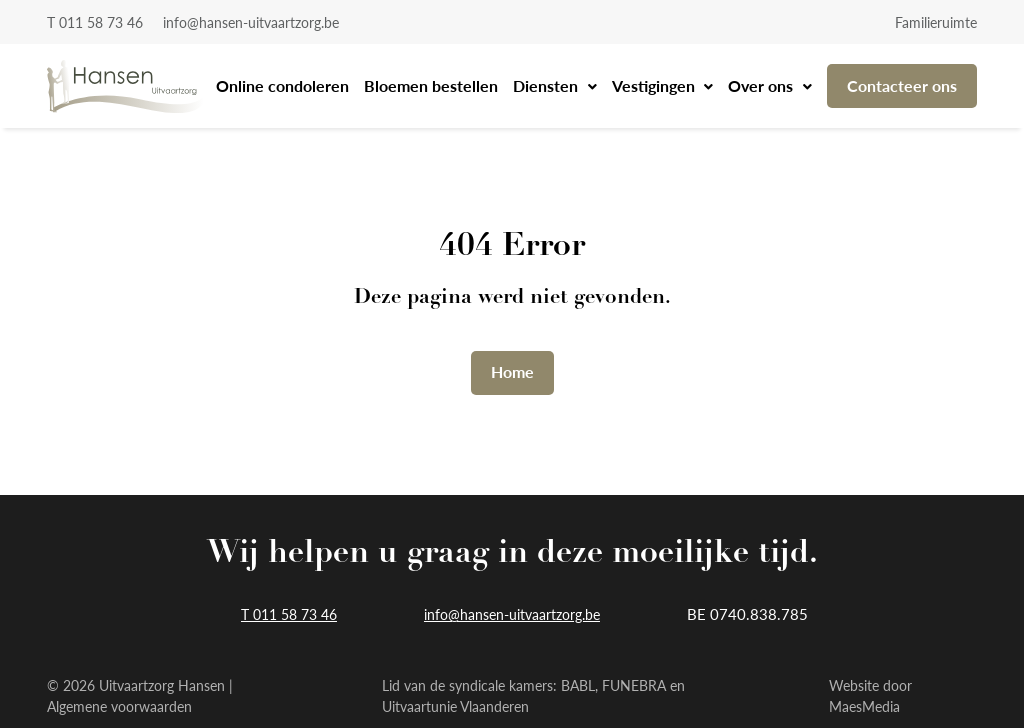  Describe the element at coordinates (936, 22) in the screenshot. I see `Familieruimte` at that location.